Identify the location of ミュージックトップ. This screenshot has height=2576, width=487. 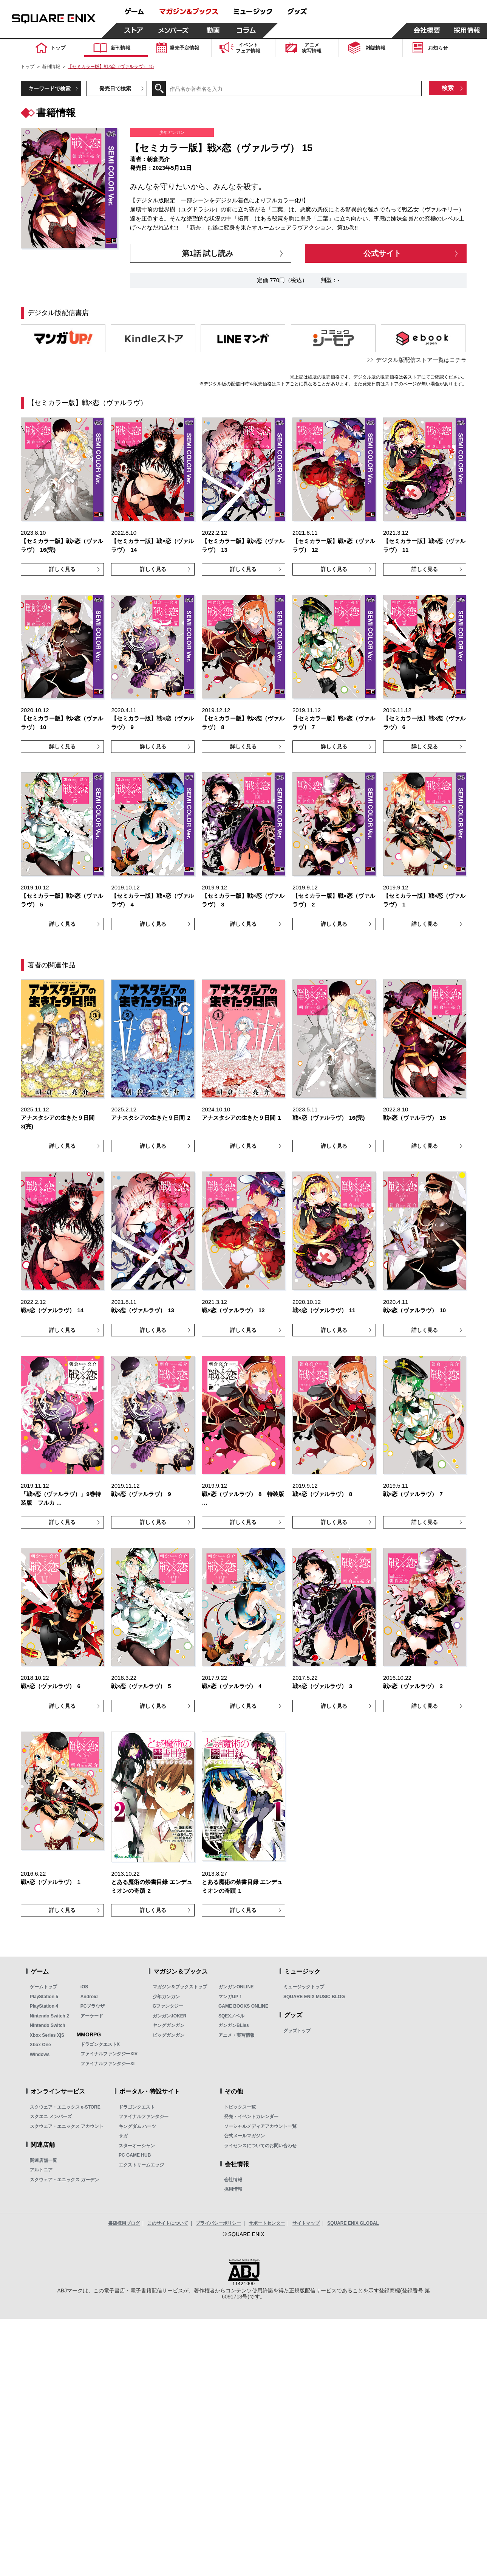
(303, 1986).